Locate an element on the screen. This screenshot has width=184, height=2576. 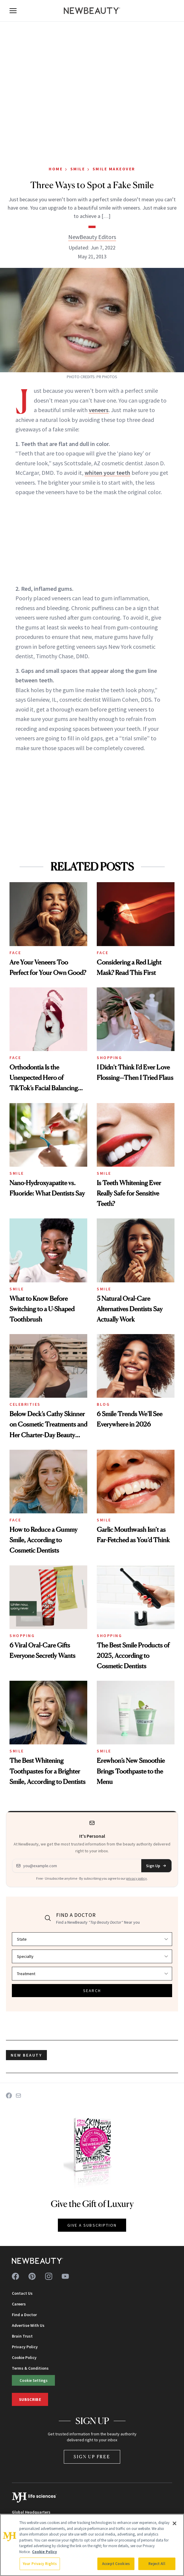
SEARCH is located at coordinates (92, 1990).